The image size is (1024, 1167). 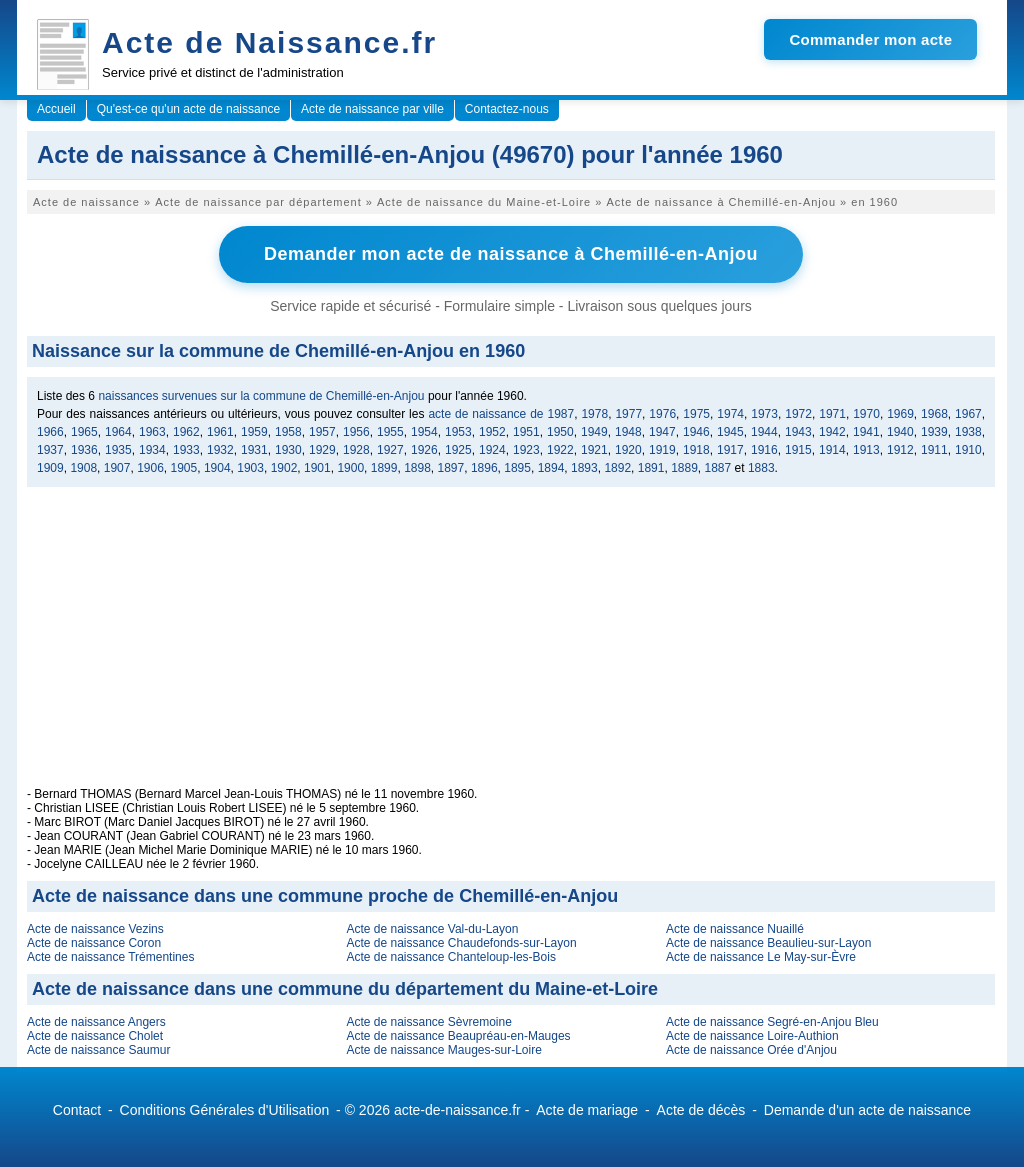 I want to click on 1897, so click(x=451, y=468).